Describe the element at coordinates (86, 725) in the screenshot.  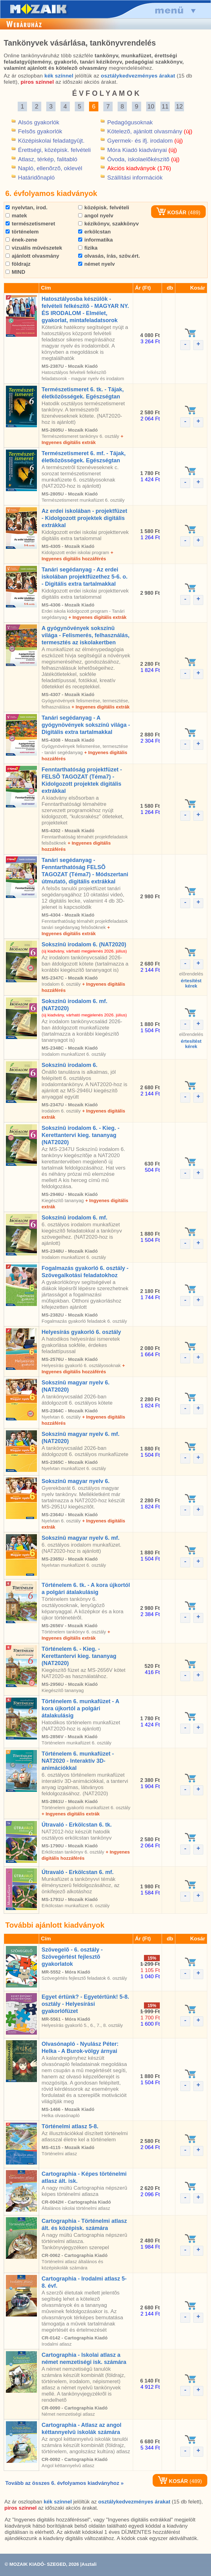
I see `Tanári segédanyag - A gyógynövények sokszínû világa - Digitális extra tartalmakkal` at that location.